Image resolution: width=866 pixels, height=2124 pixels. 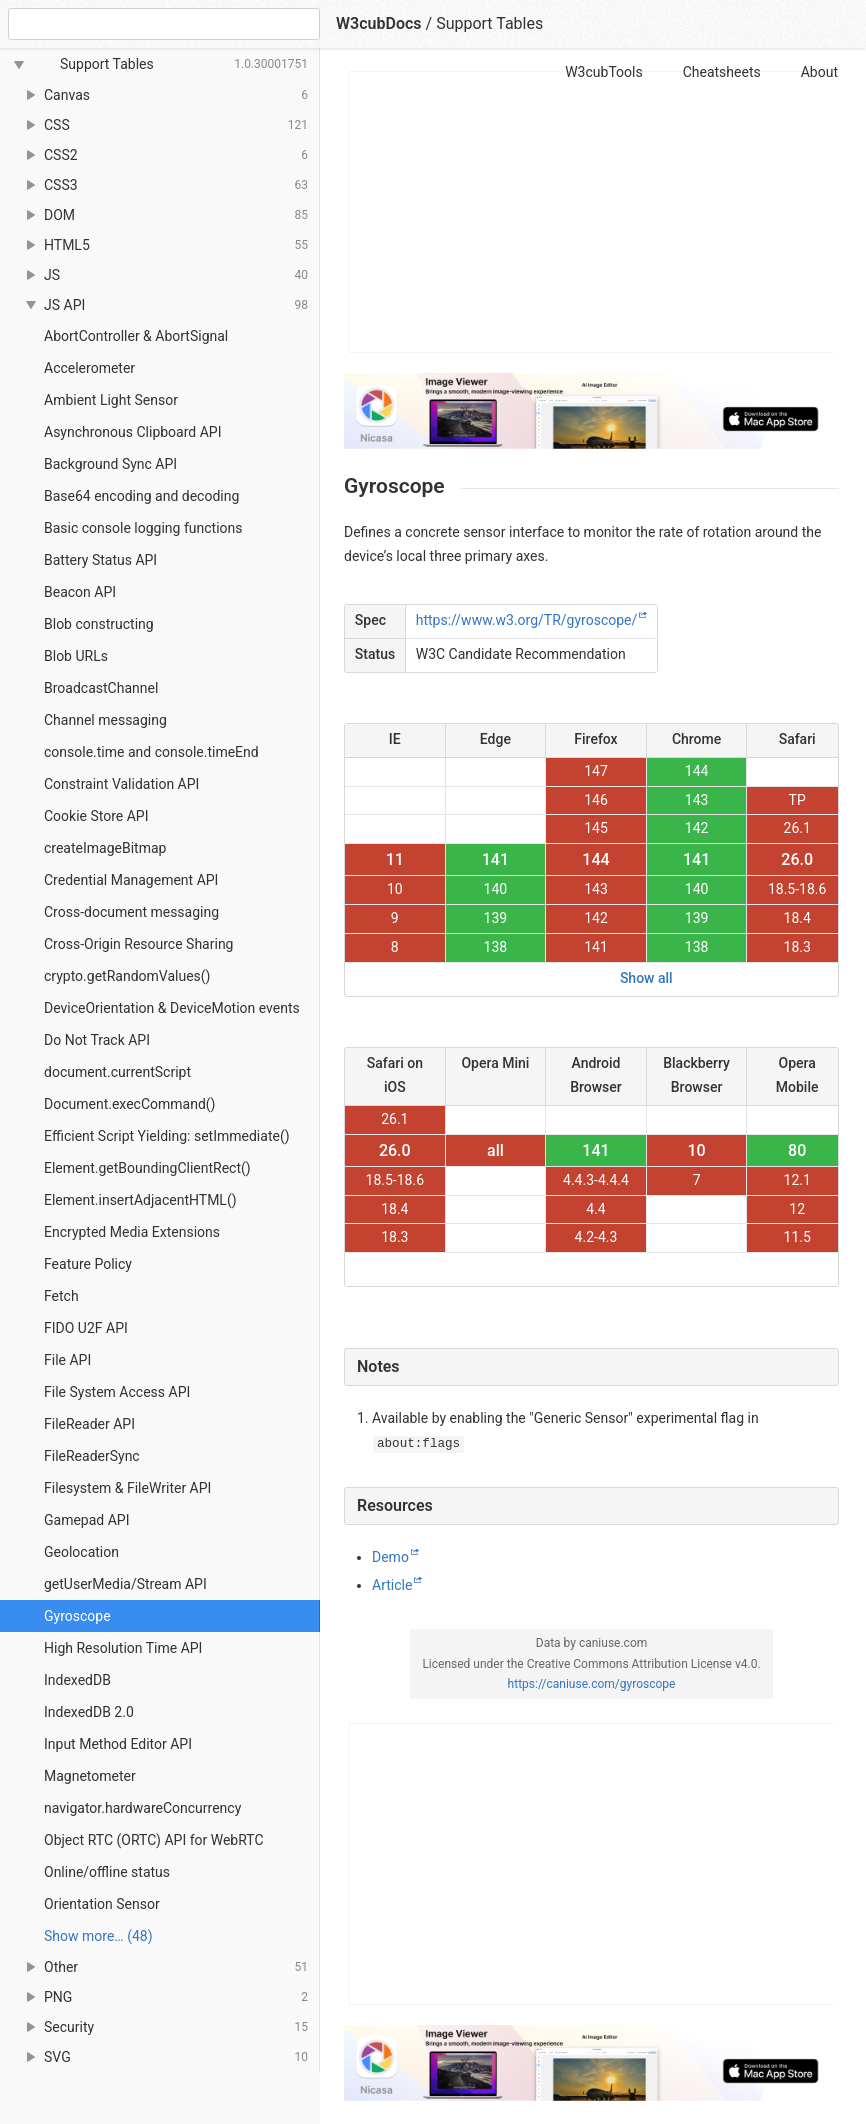 I want to click on Magnetometer, so click(x=90, y=1776).